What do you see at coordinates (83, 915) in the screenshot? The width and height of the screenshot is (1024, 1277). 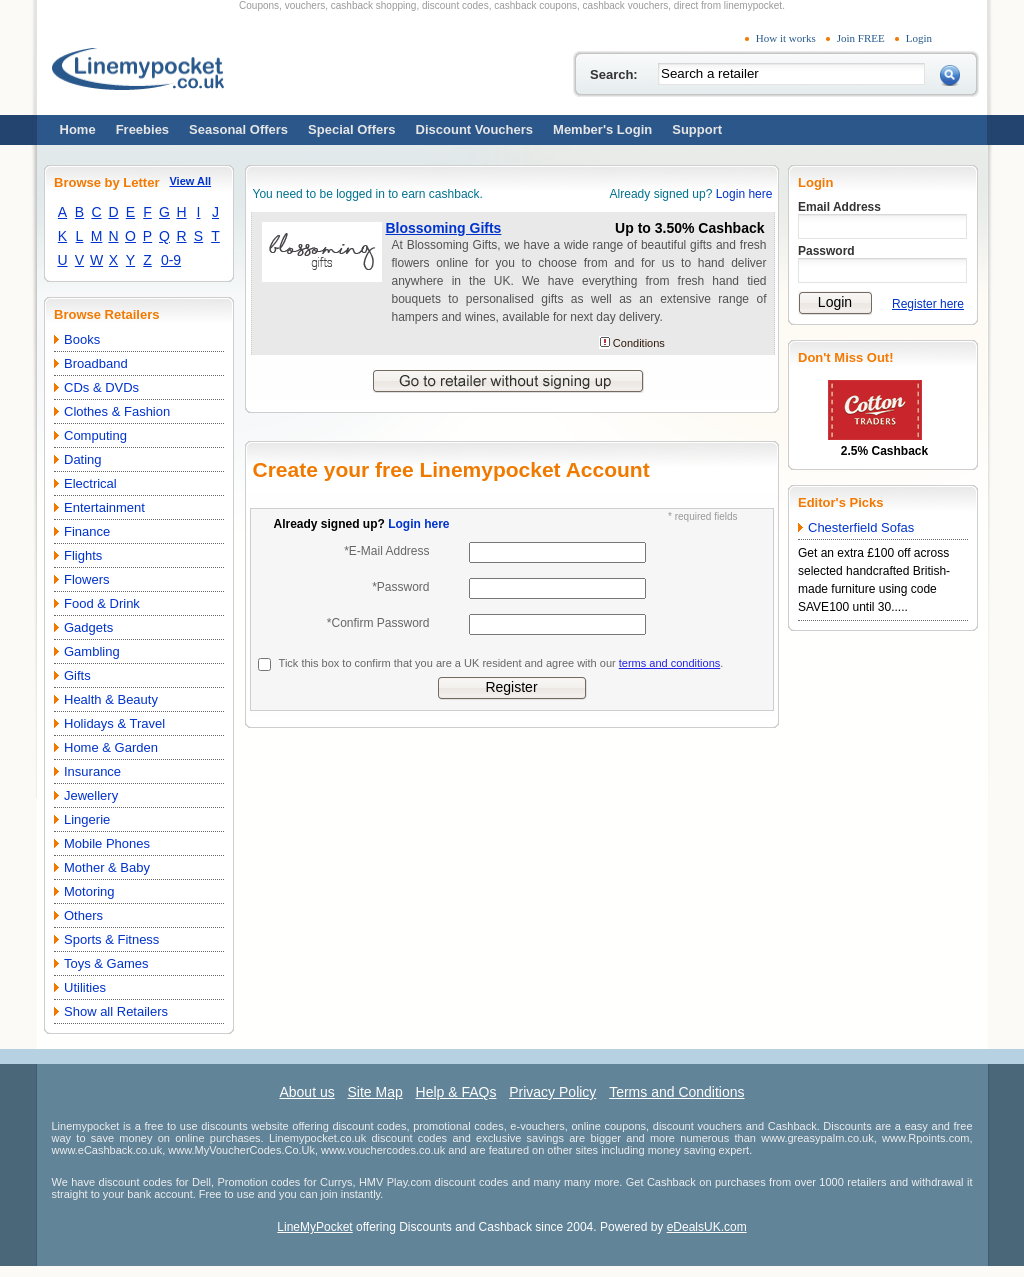 I see `Others` at bounding box center [83, 915].